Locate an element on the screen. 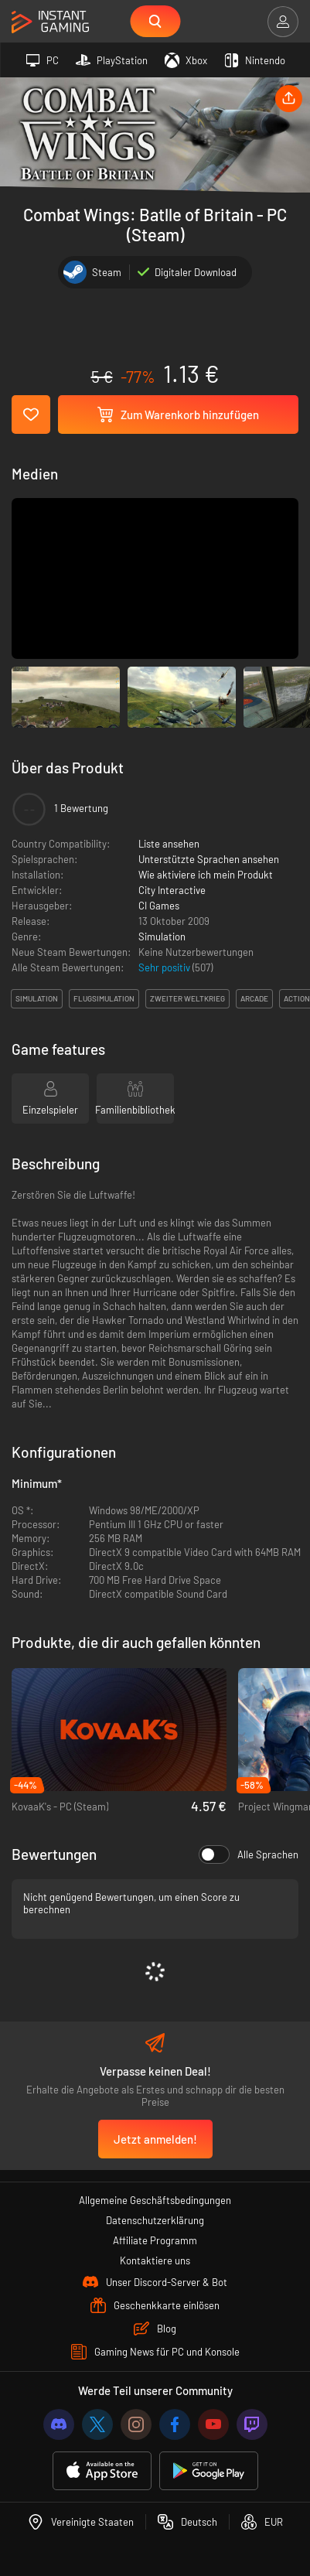 The image size is (310, 2576). Affiliate Programm is located at coordinates (155, 2240).